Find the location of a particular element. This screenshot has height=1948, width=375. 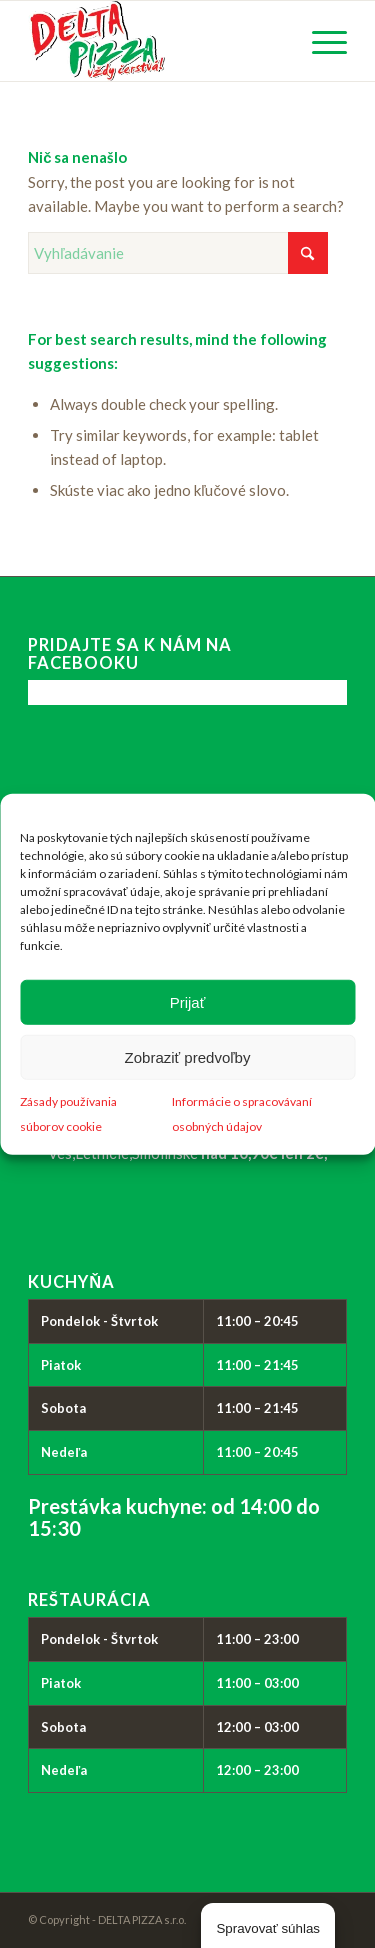

[Menu] is located at coordinates (319, 41).